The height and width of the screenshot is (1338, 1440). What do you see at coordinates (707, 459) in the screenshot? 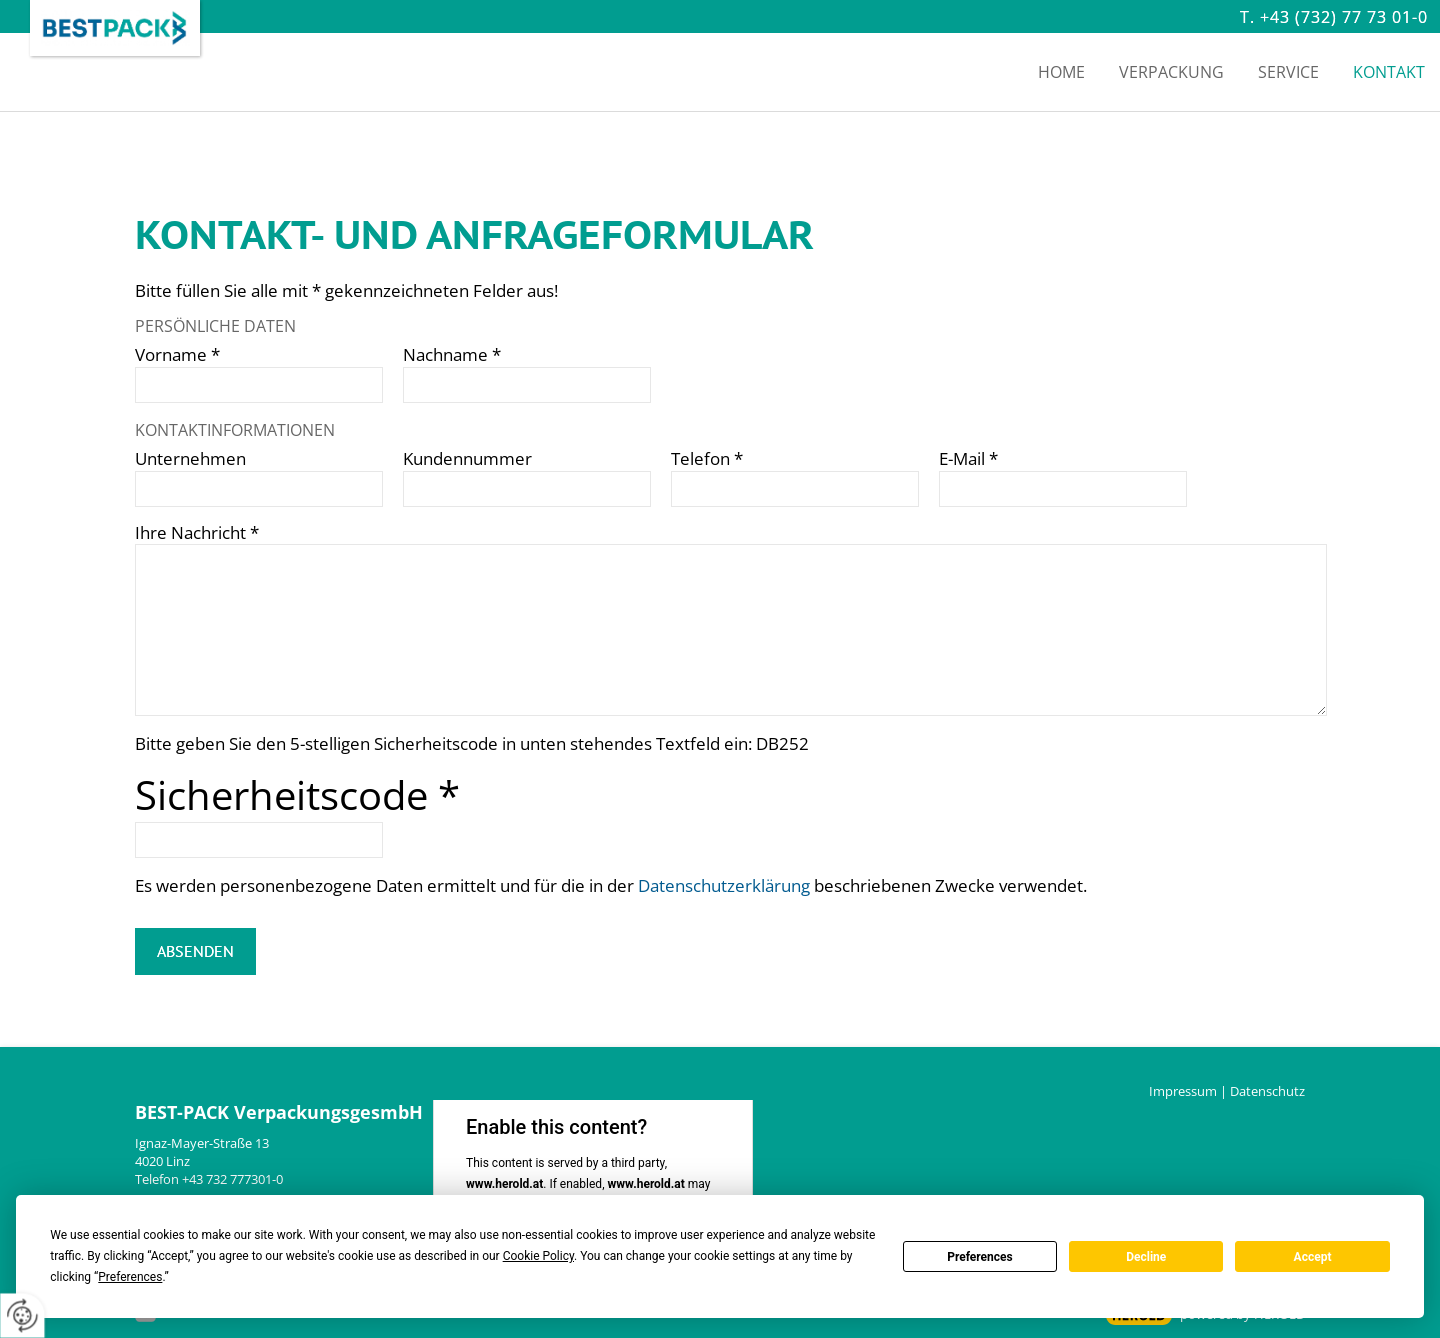
I see `Telefon` at bounding box center [707, 459].